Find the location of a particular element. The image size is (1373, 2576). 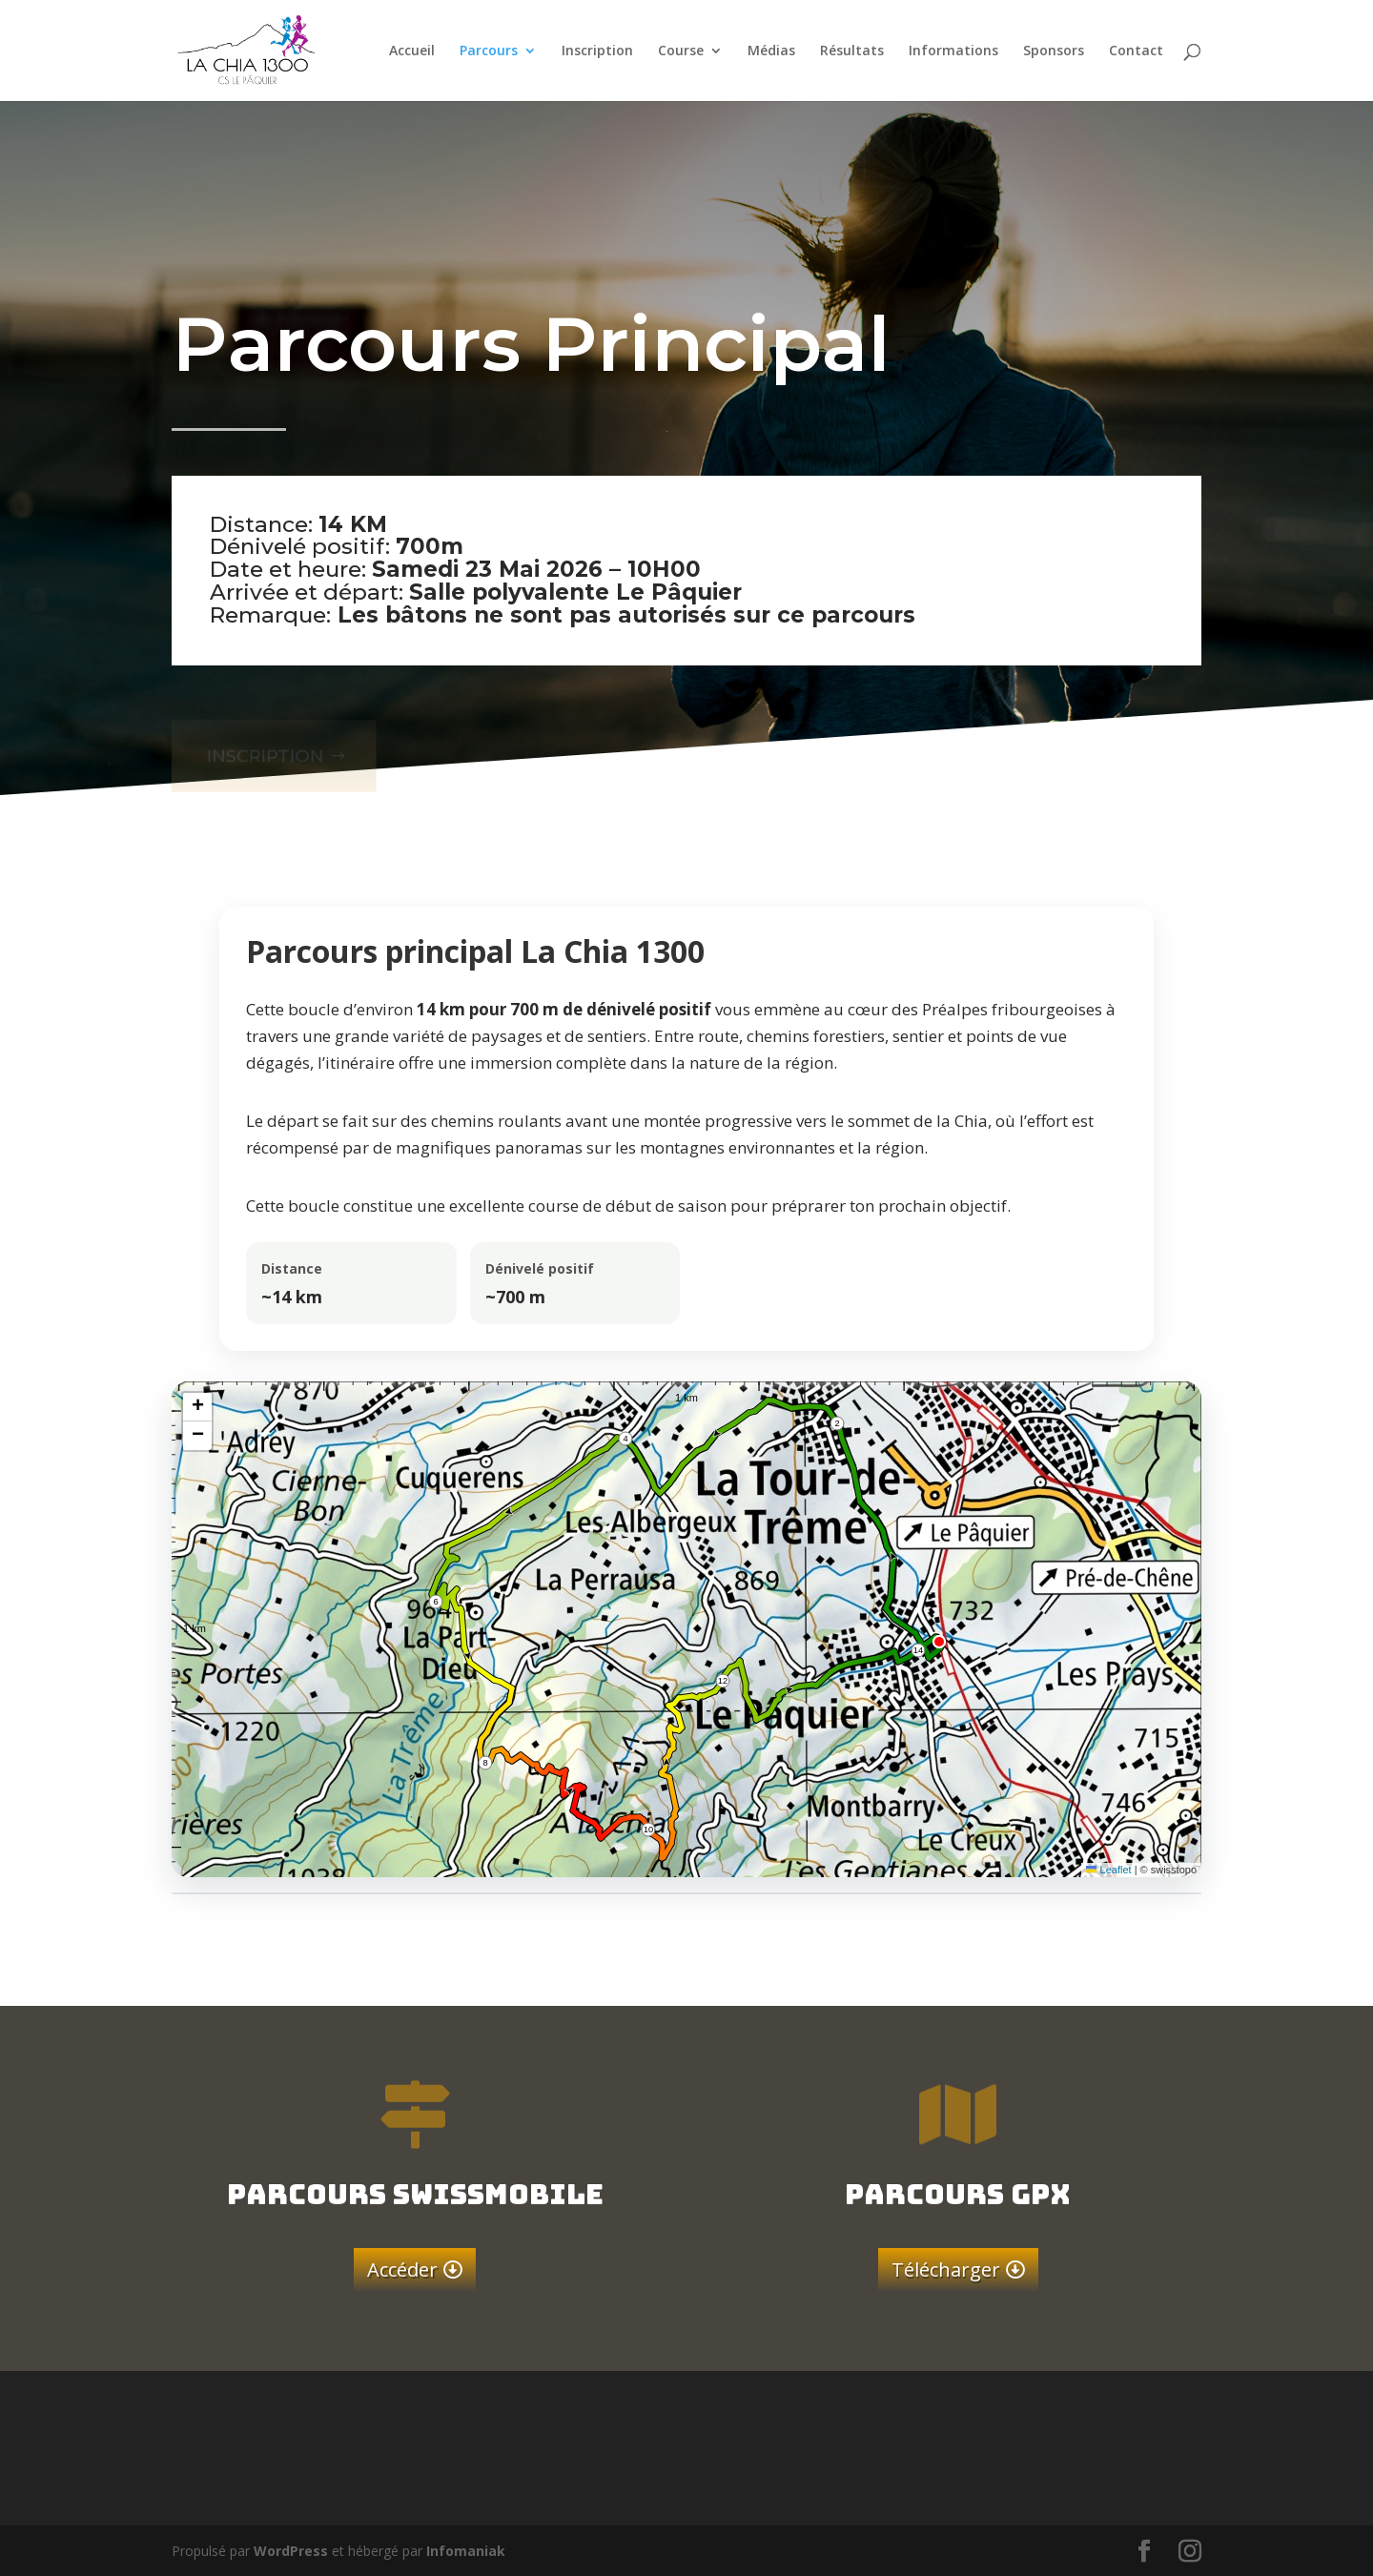

Sponsors is located at coordinates (1053, 51).